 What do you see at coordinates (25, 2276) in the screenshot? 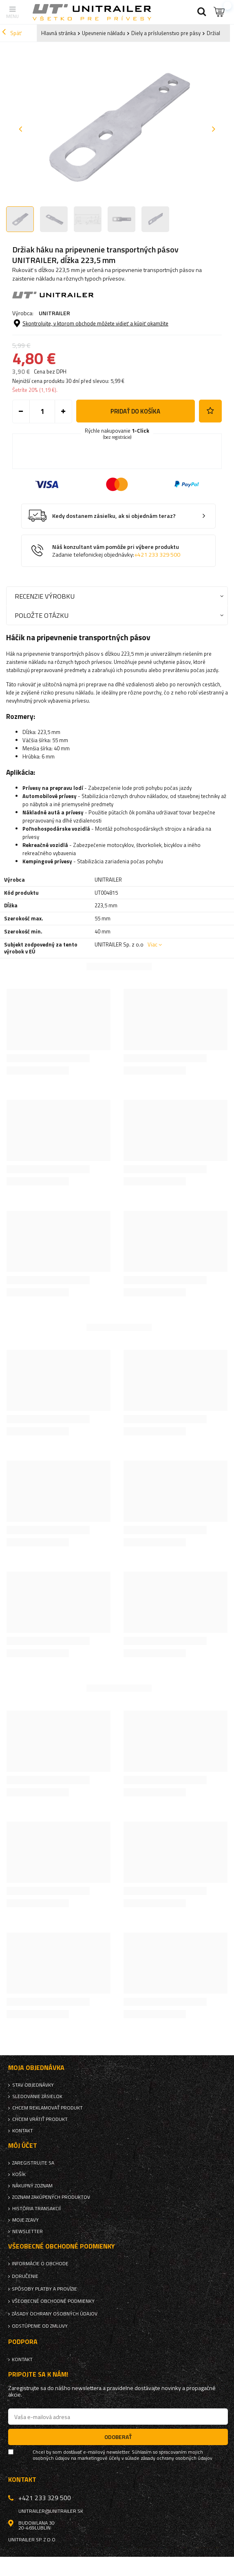
I see `Doručenie` at bounding box center [25, 2276].